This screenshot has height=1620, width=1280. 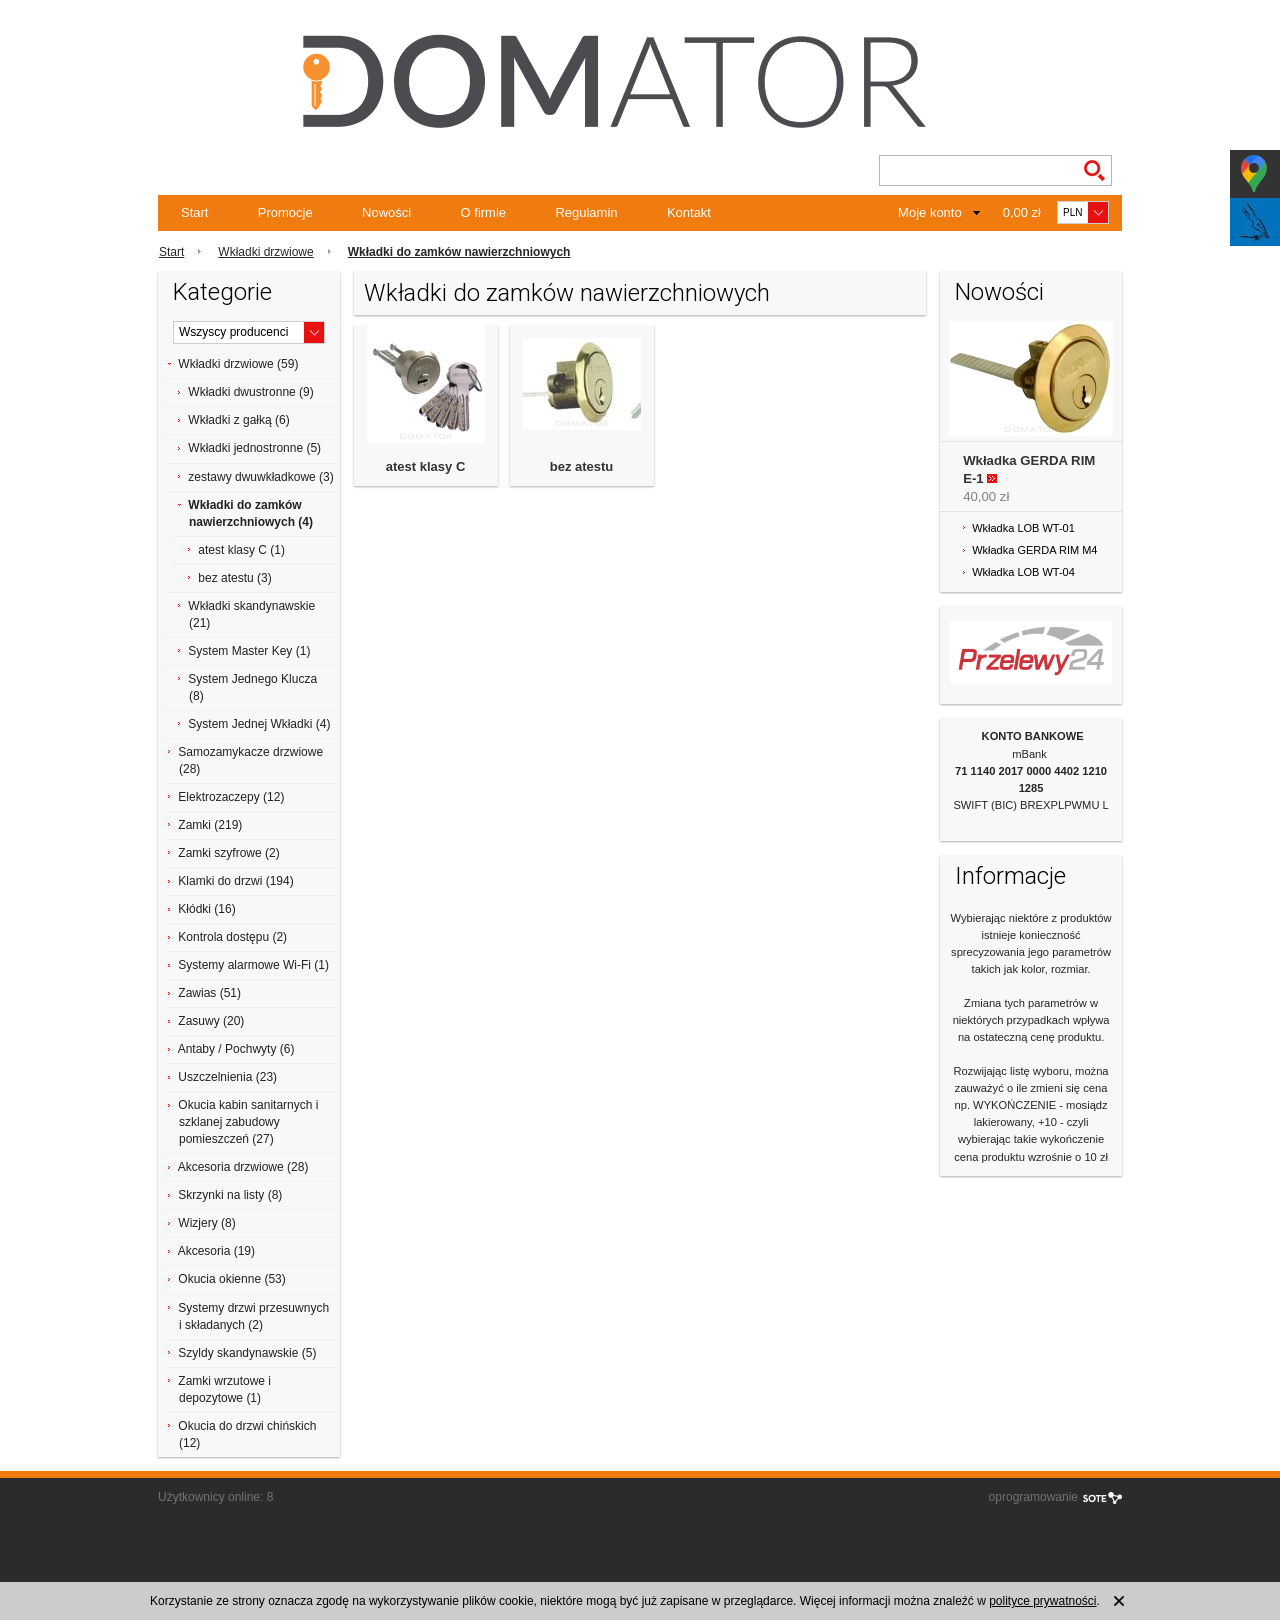 What do you see at coordinates (386, 212) in the screenshot?
I see `Nowości` at bounding box center [386, 212].